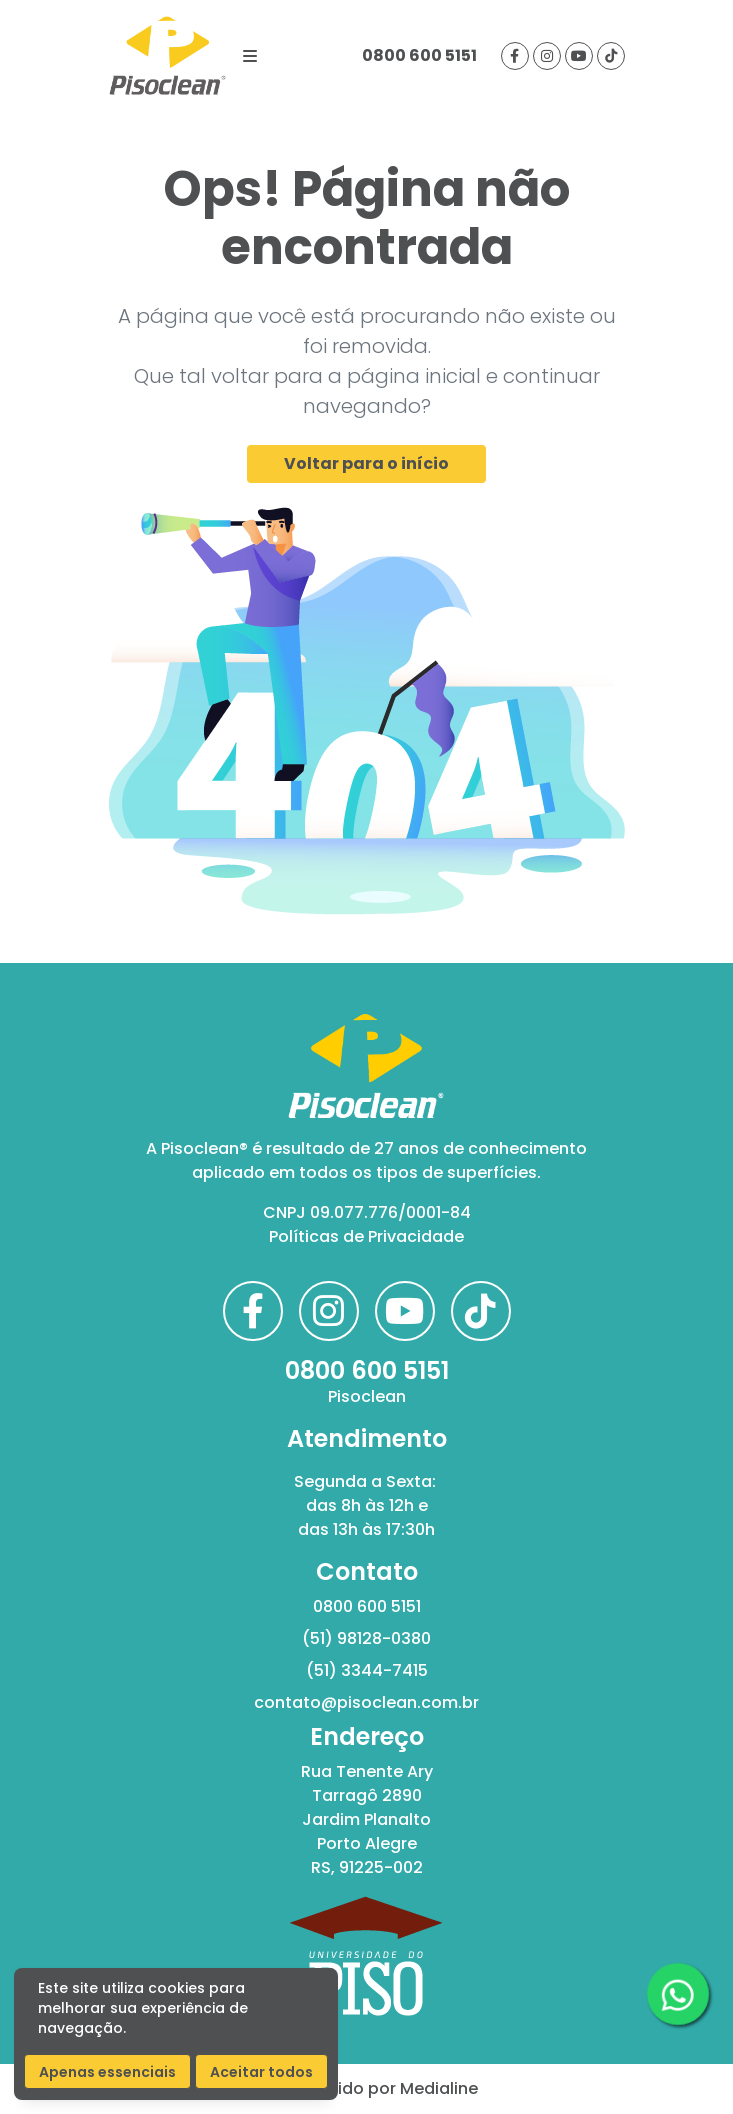  I want to click on [Visite nosso canal no youtube], so click(579, 56).